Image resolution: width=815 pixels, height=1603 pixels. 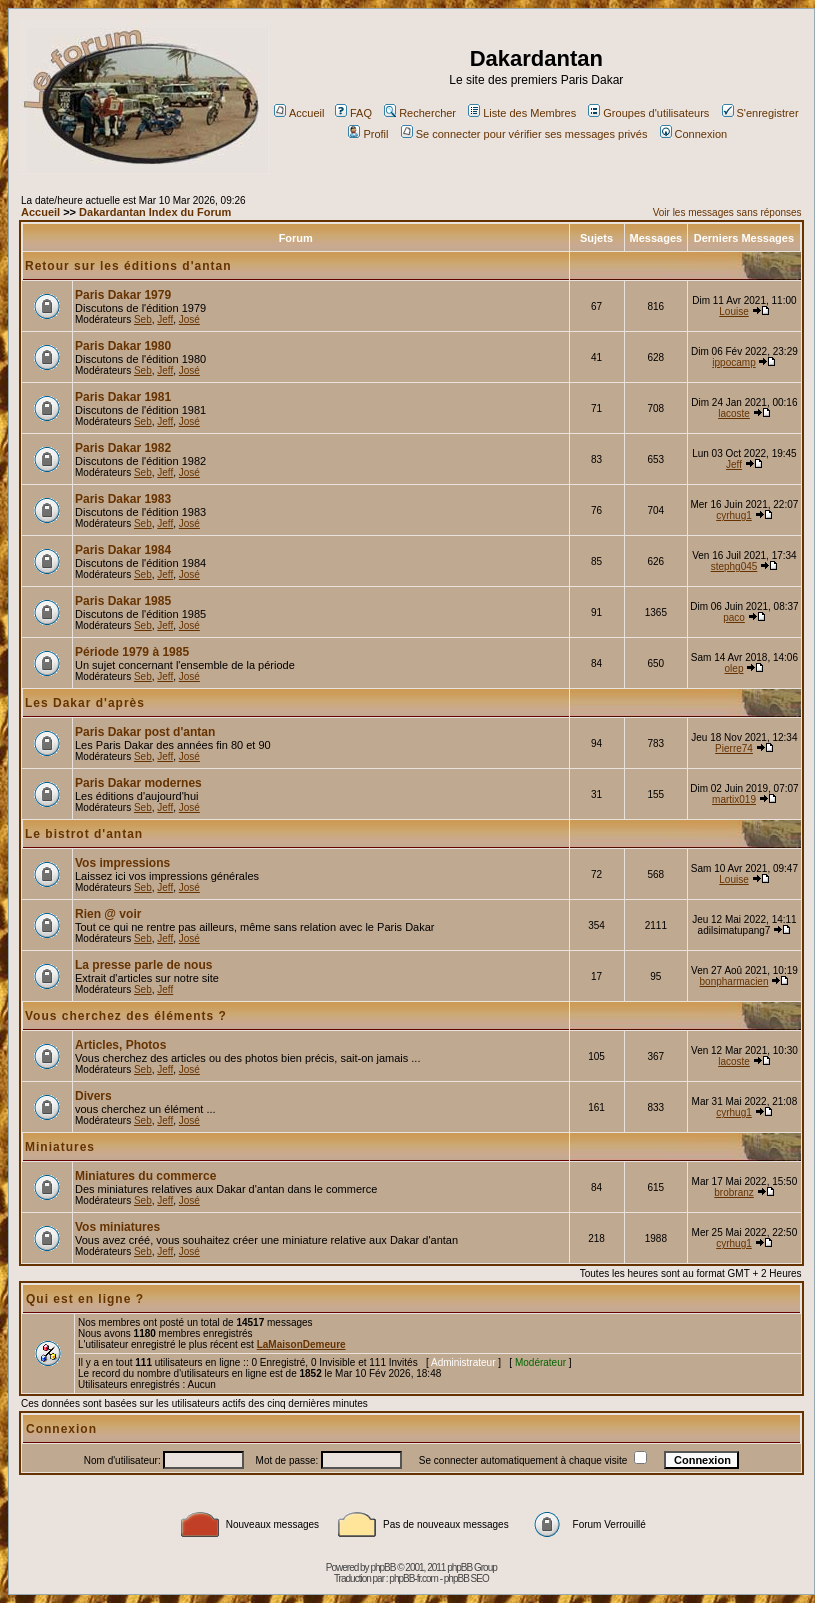 What do you see at coordinates (734, 515) in the screenshot?
I see `cyrhug1` at bounding box center [734, 515].